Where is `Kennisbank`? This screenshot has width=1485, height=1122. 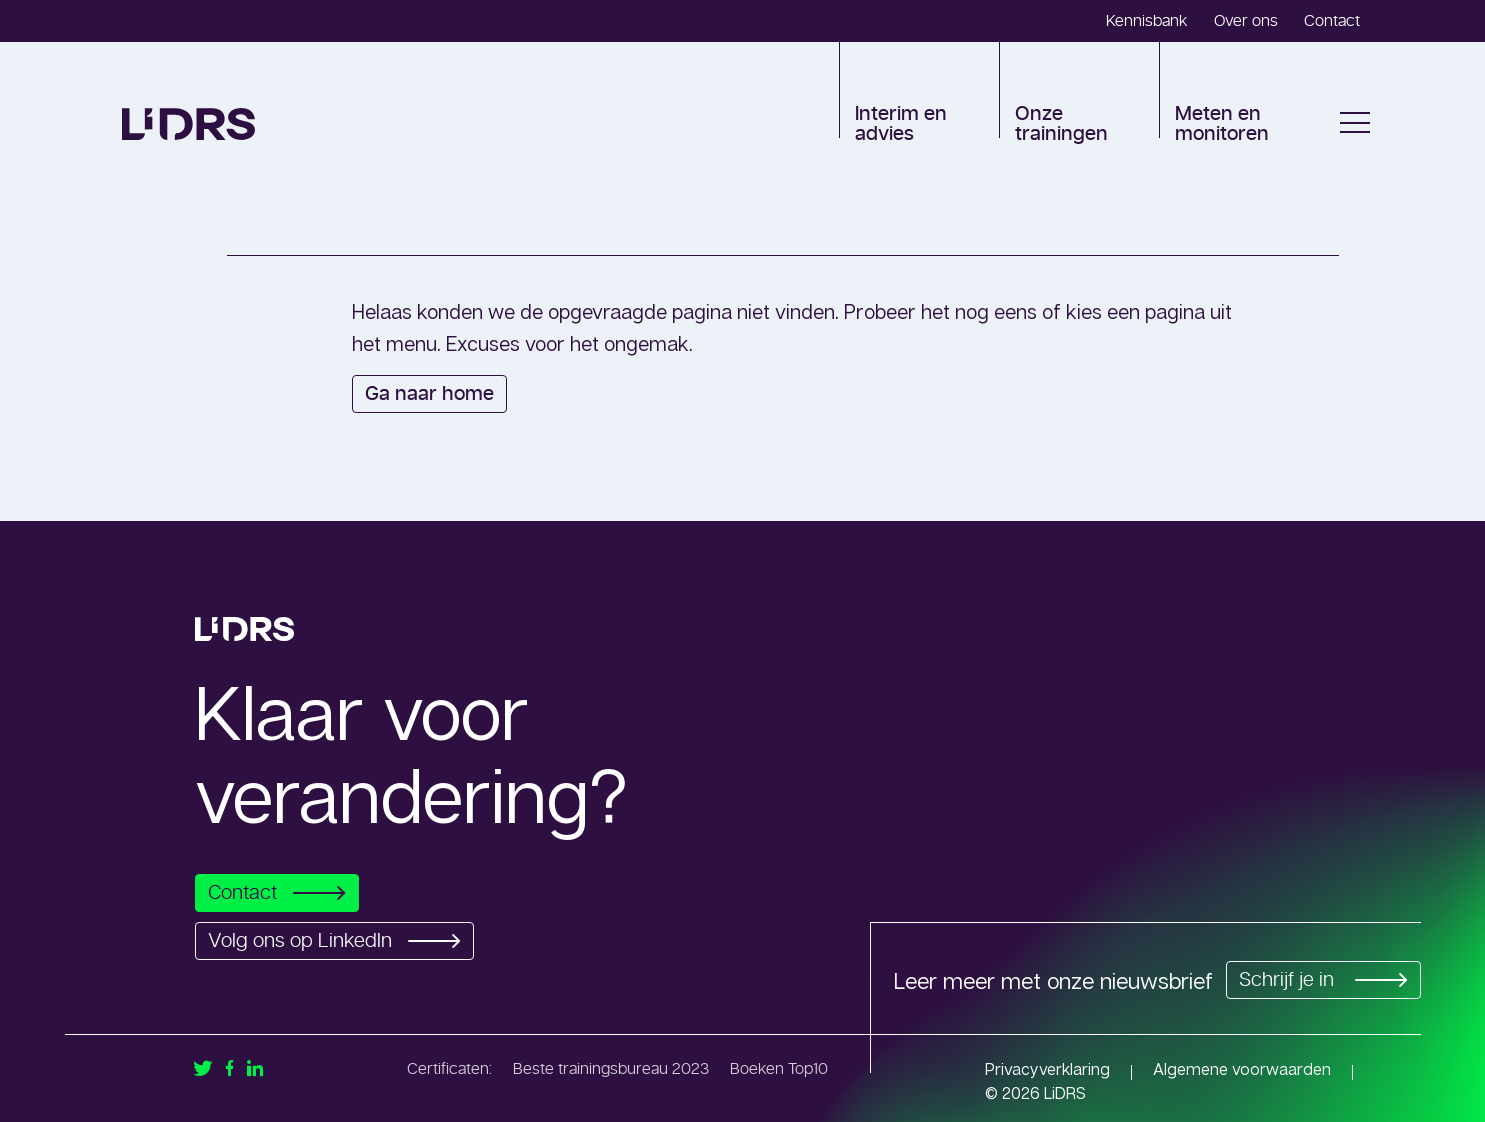
Kennisbank is located at coordinates (1147, 21).